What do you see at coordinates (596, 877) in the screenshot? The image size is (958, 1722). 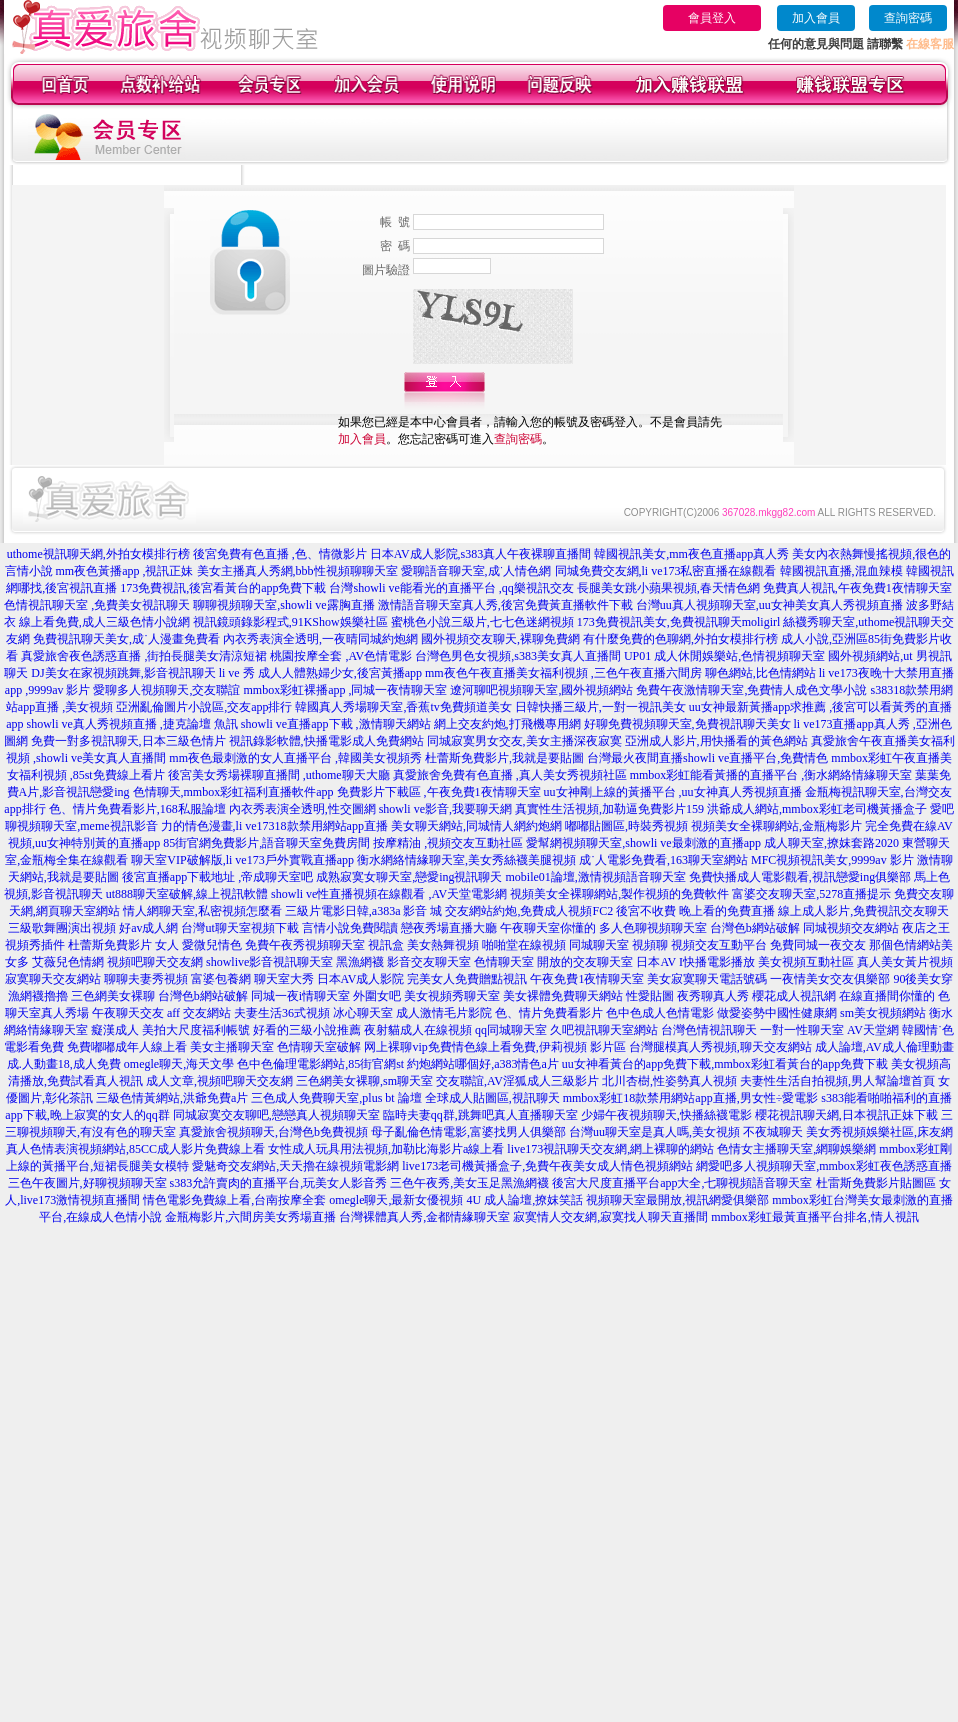 I see `mobile01論壇,激情視頻語音聊天室` at bounding box center [596, 877].